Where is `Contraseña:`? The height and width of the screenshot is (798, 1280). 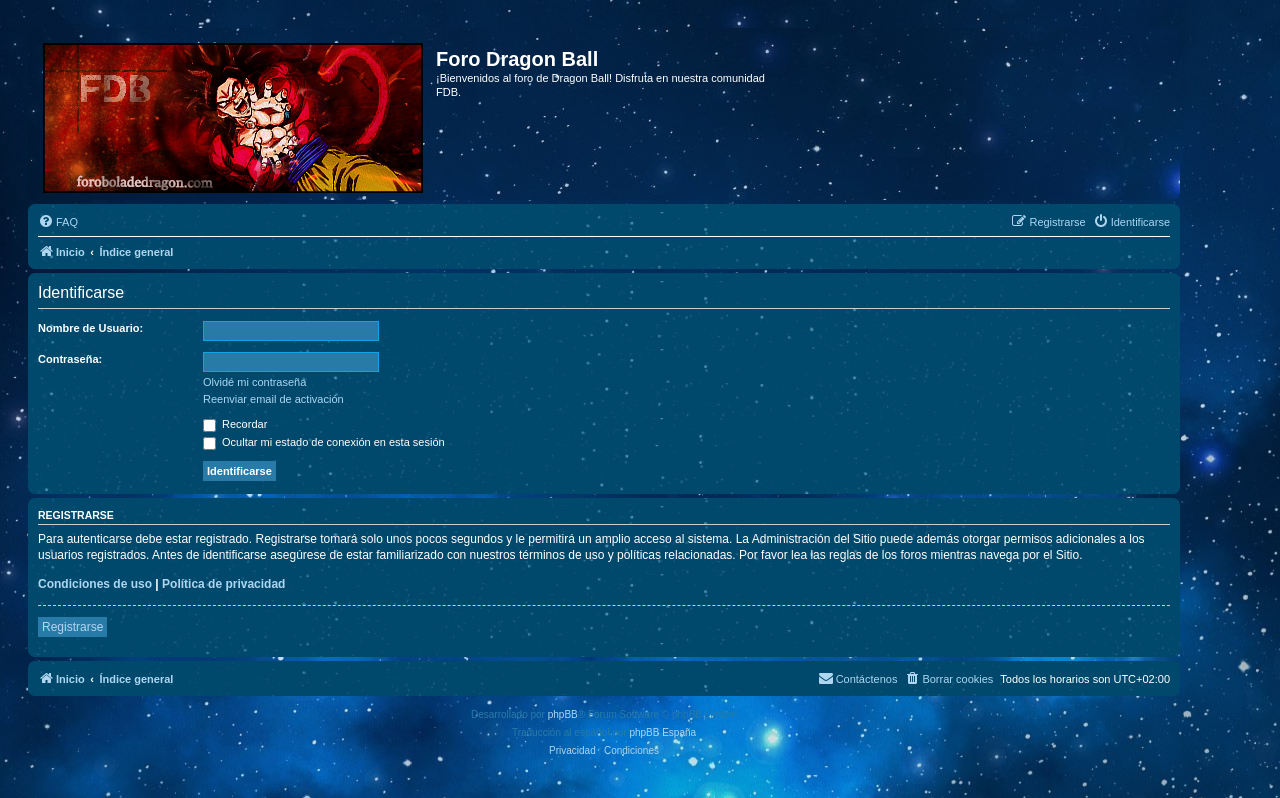 Contraseña: is located at coordinates (70, 359).